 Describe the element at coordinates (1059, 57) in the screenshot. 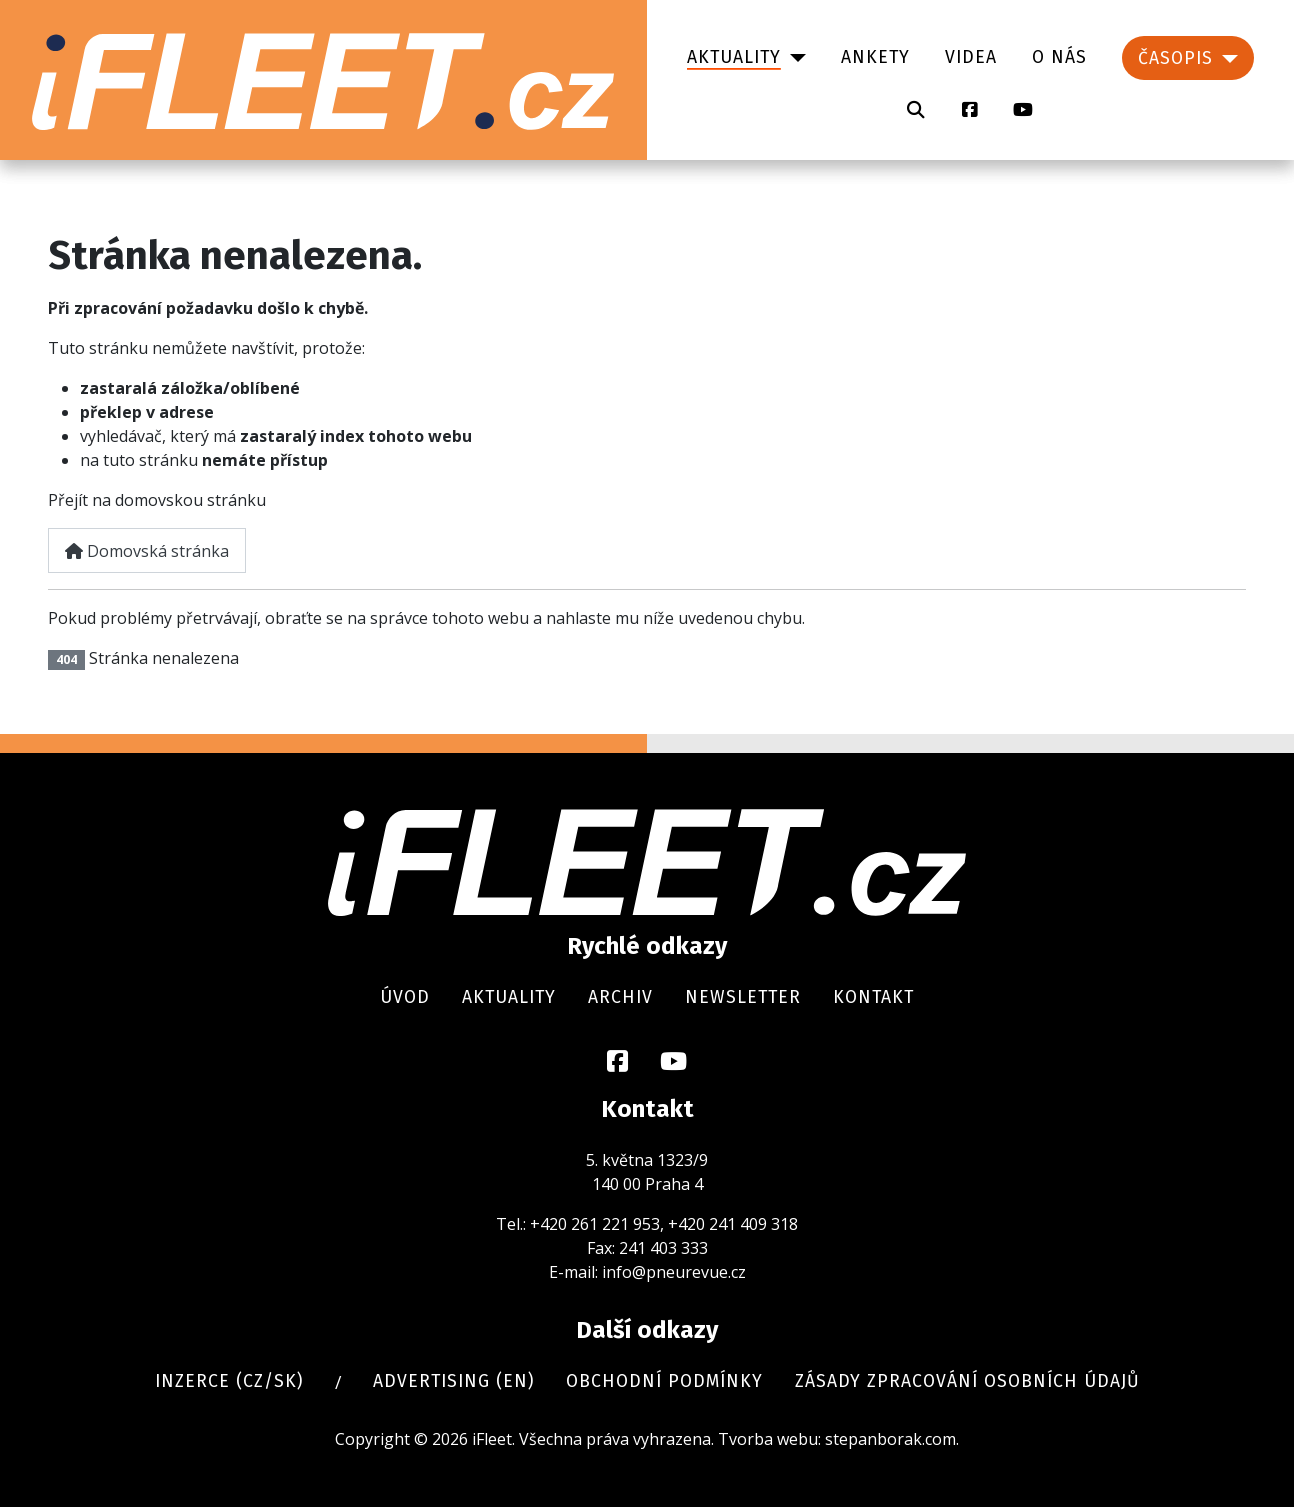

I see `O nás` at that location.